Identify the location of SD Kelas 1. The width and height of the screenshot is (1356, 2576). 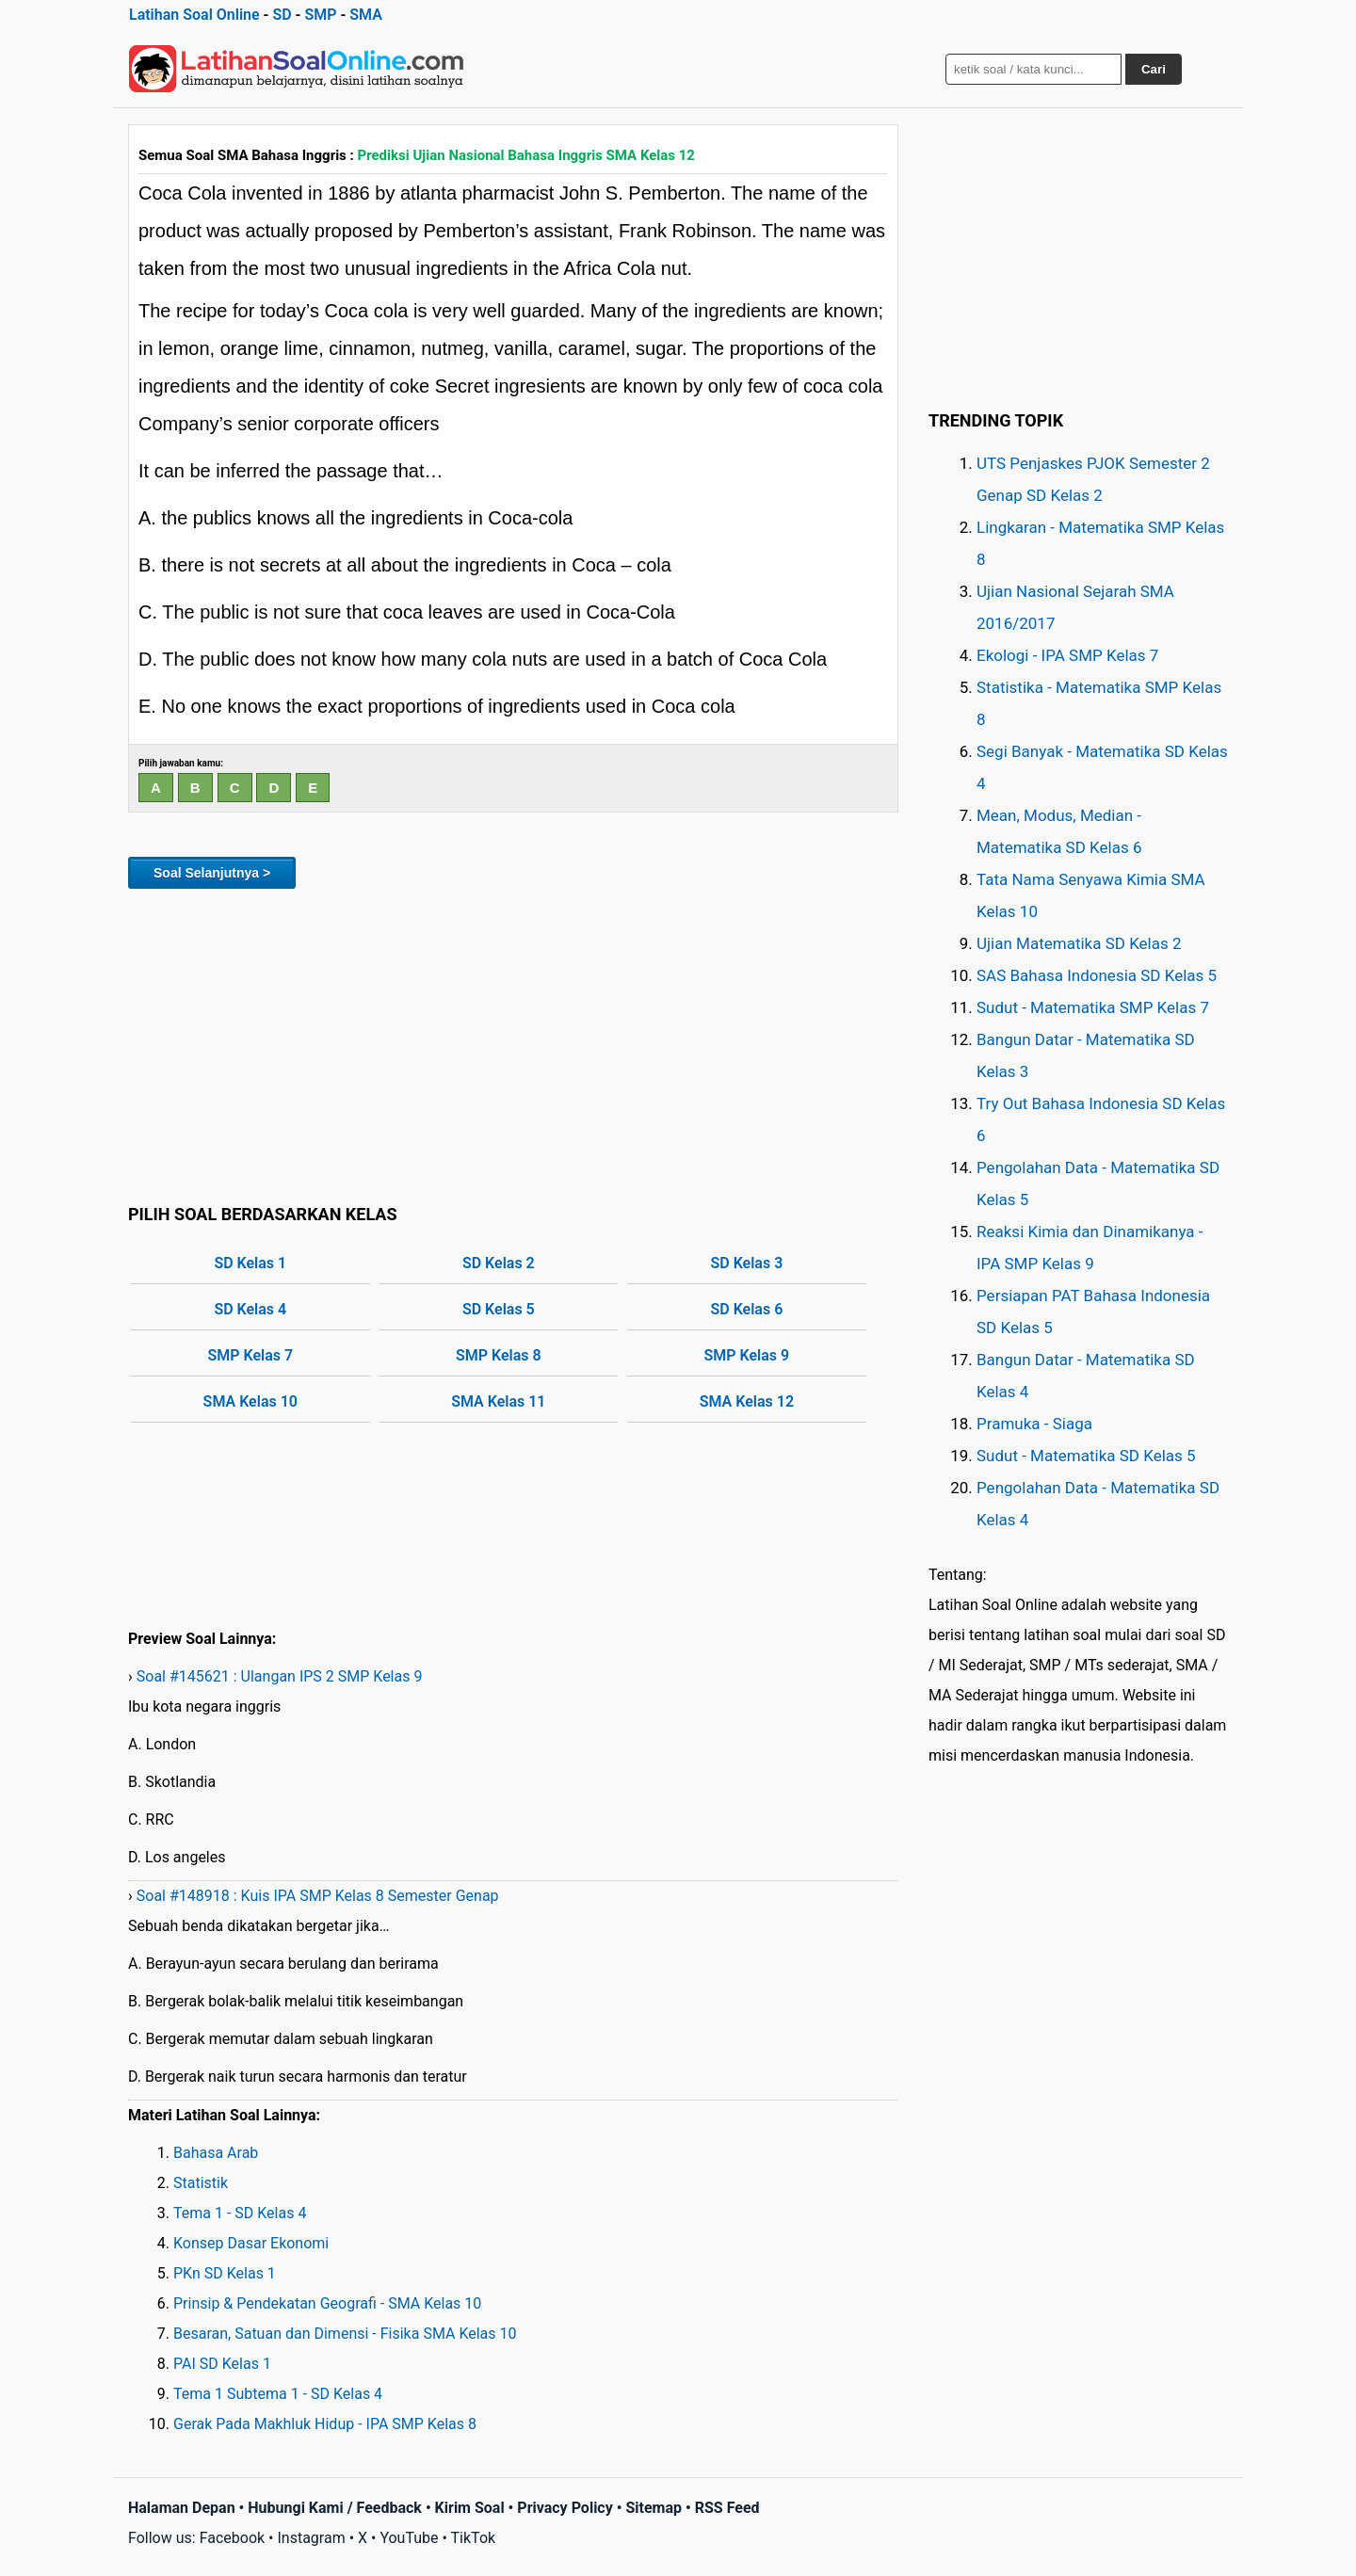
(250, 1263).